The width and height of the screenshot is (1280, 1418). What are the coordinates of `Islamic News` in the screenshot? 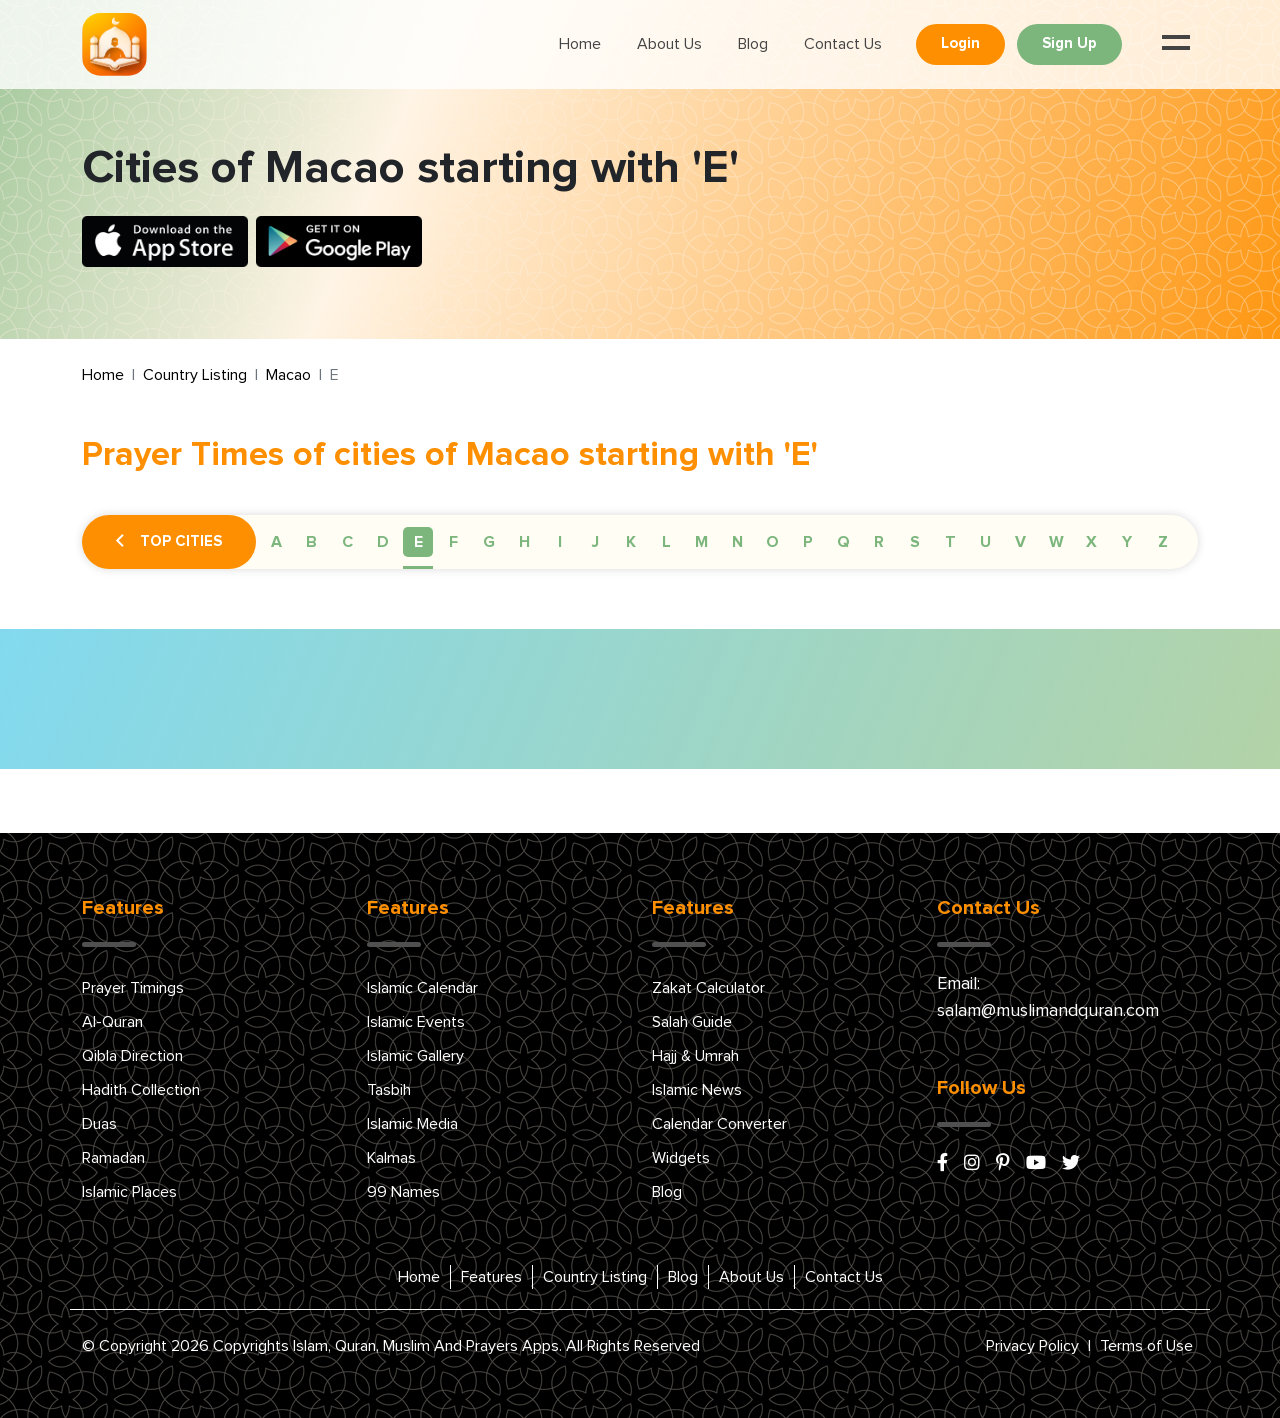 It's located at (697, 1090).